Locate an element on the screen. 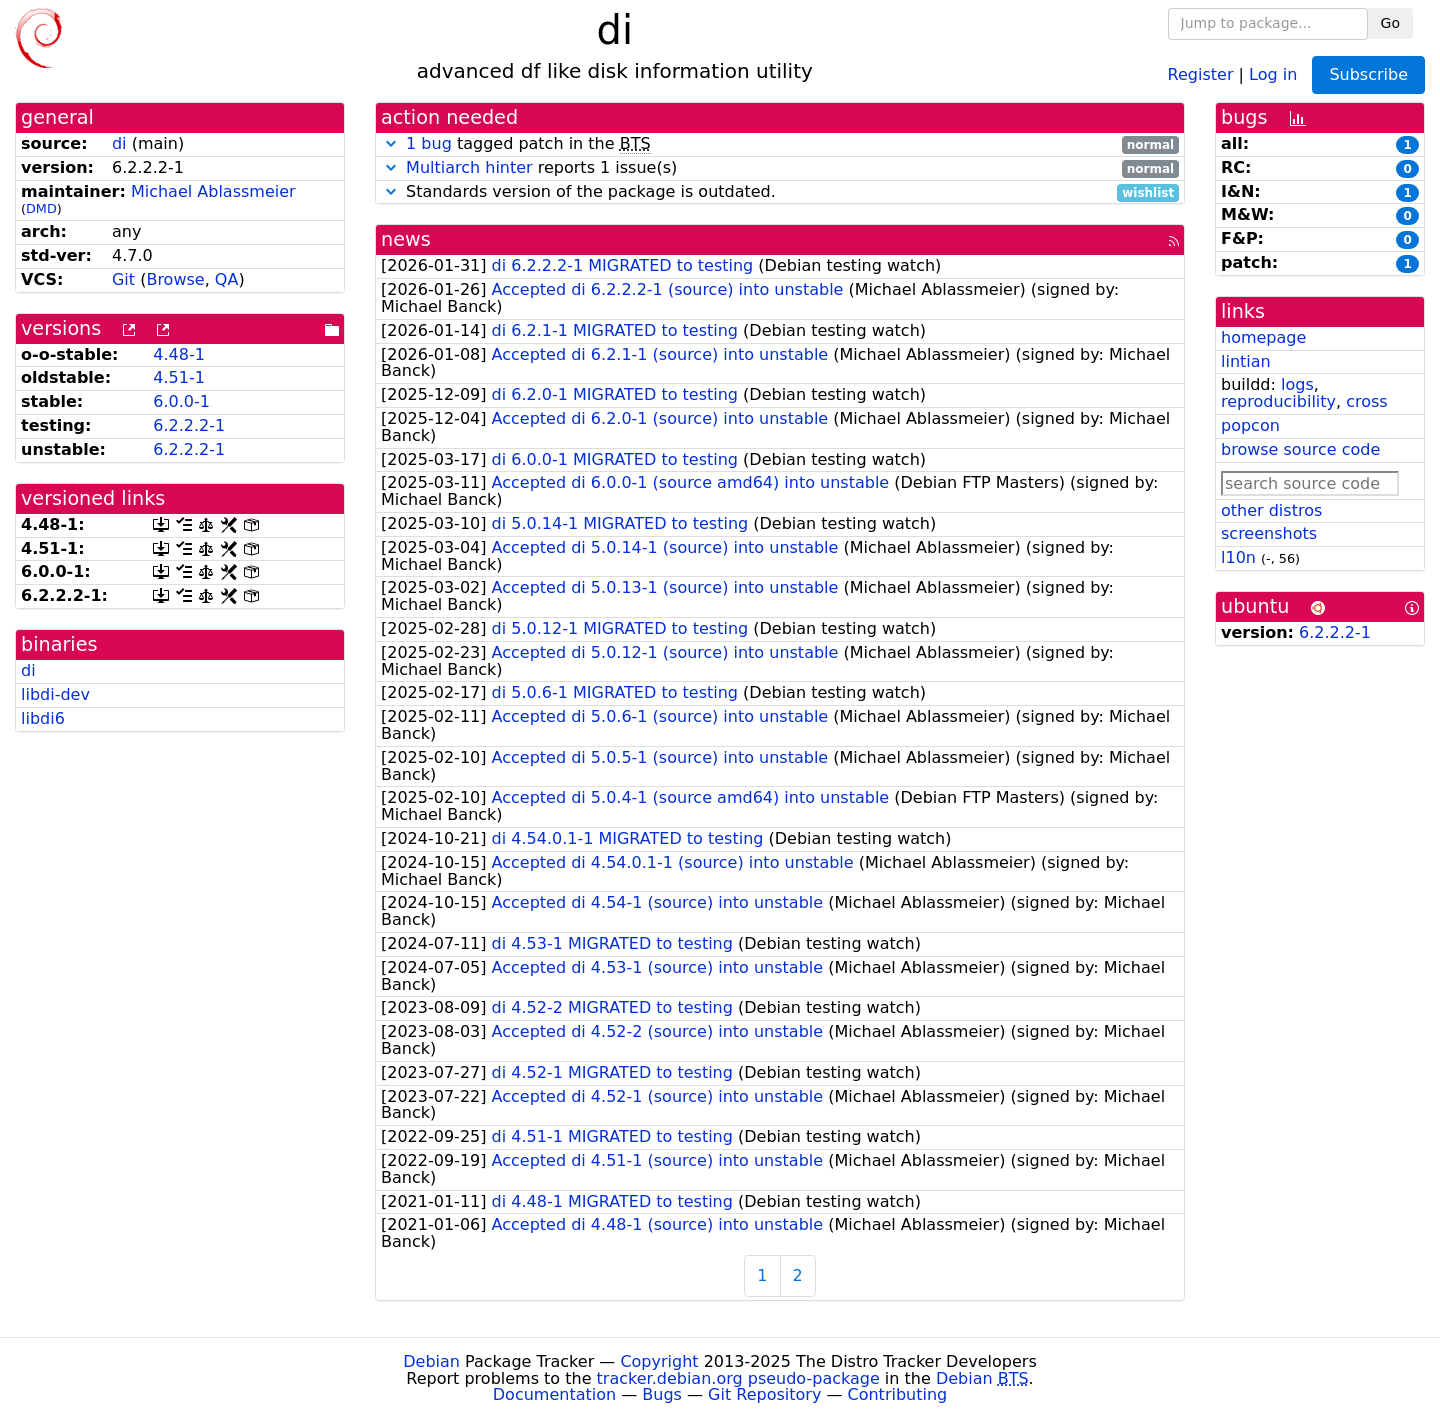 Image resolution: width=1440 pixels, height=1420 pixels. Browse is located at coordinates (175, 279).